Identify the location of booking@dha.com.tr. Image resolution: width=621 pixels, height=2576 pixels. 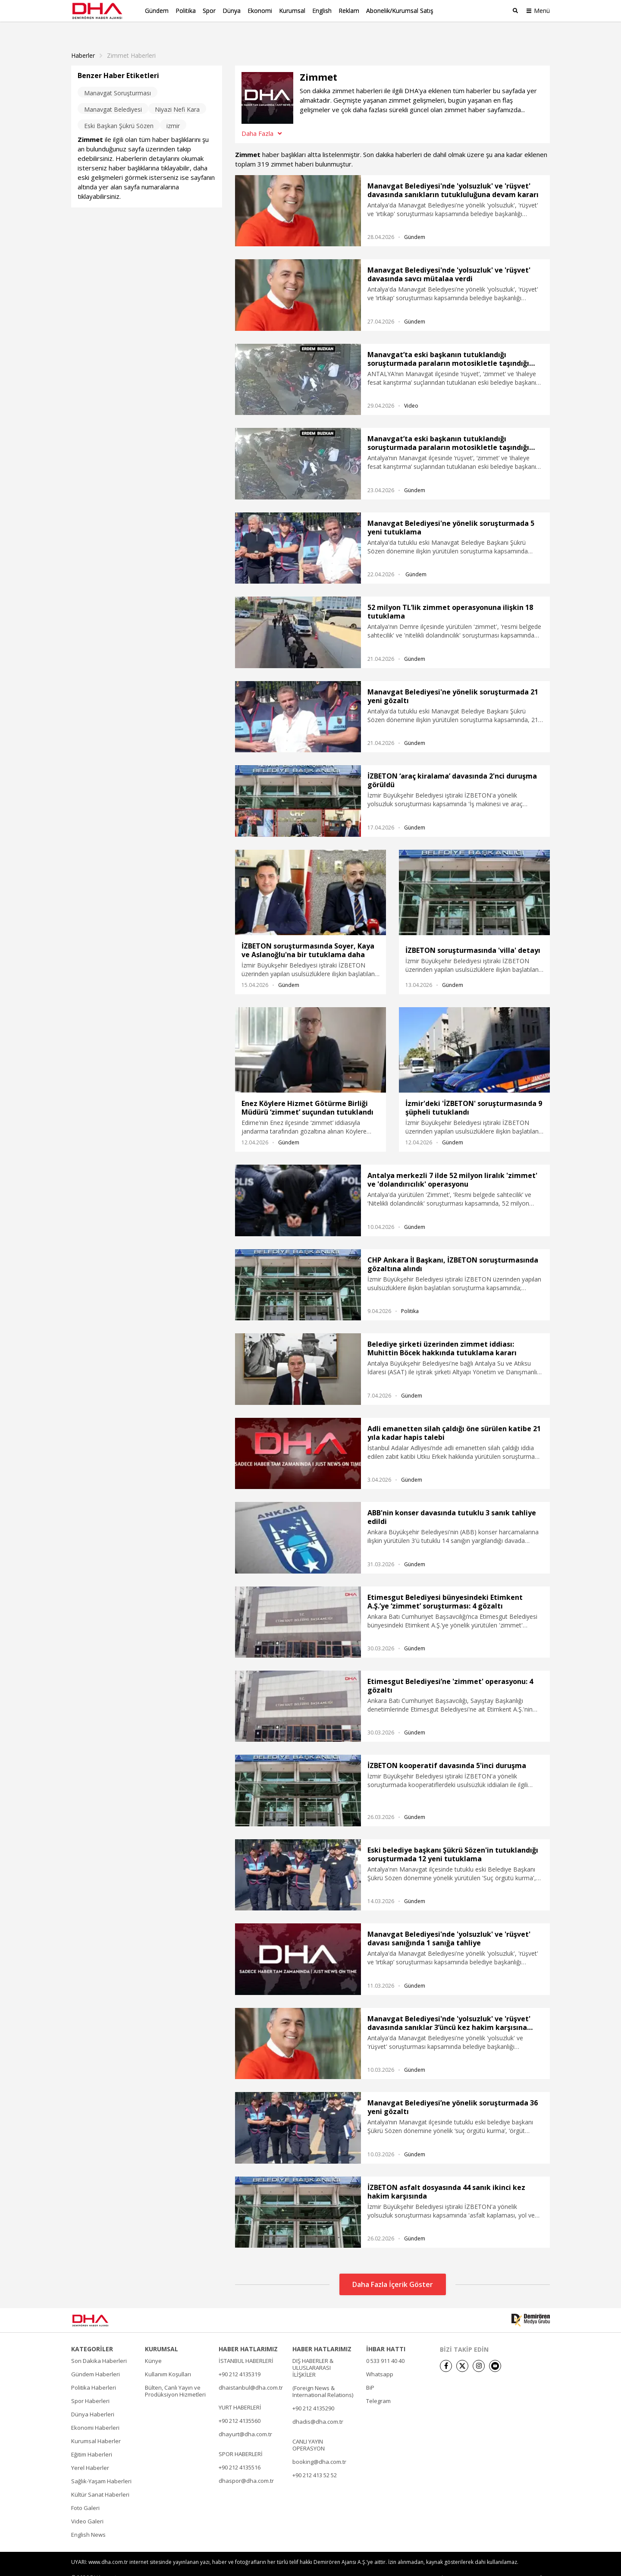
(319, 2447).